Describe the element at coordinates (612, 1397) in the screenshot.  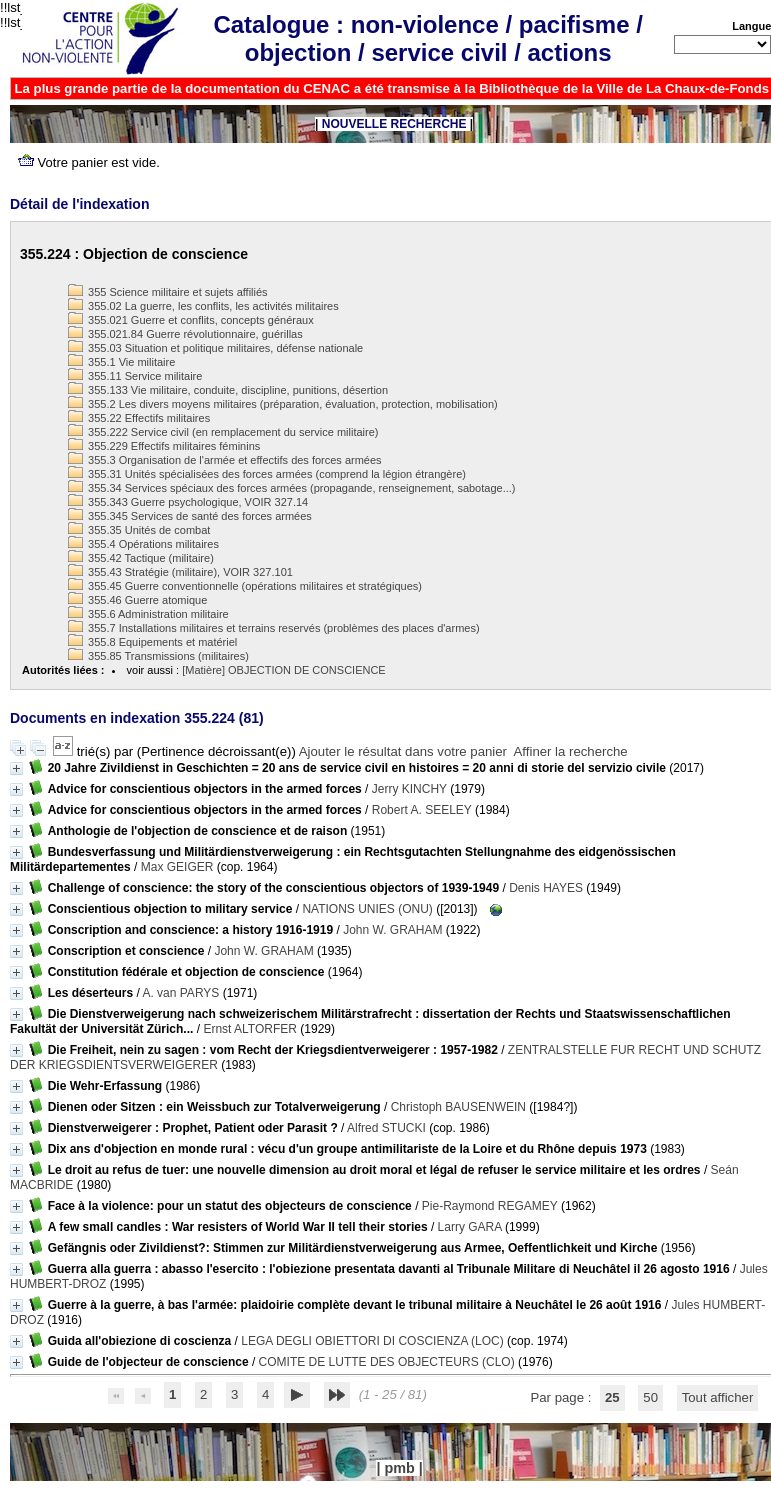
I see `25` at that location.